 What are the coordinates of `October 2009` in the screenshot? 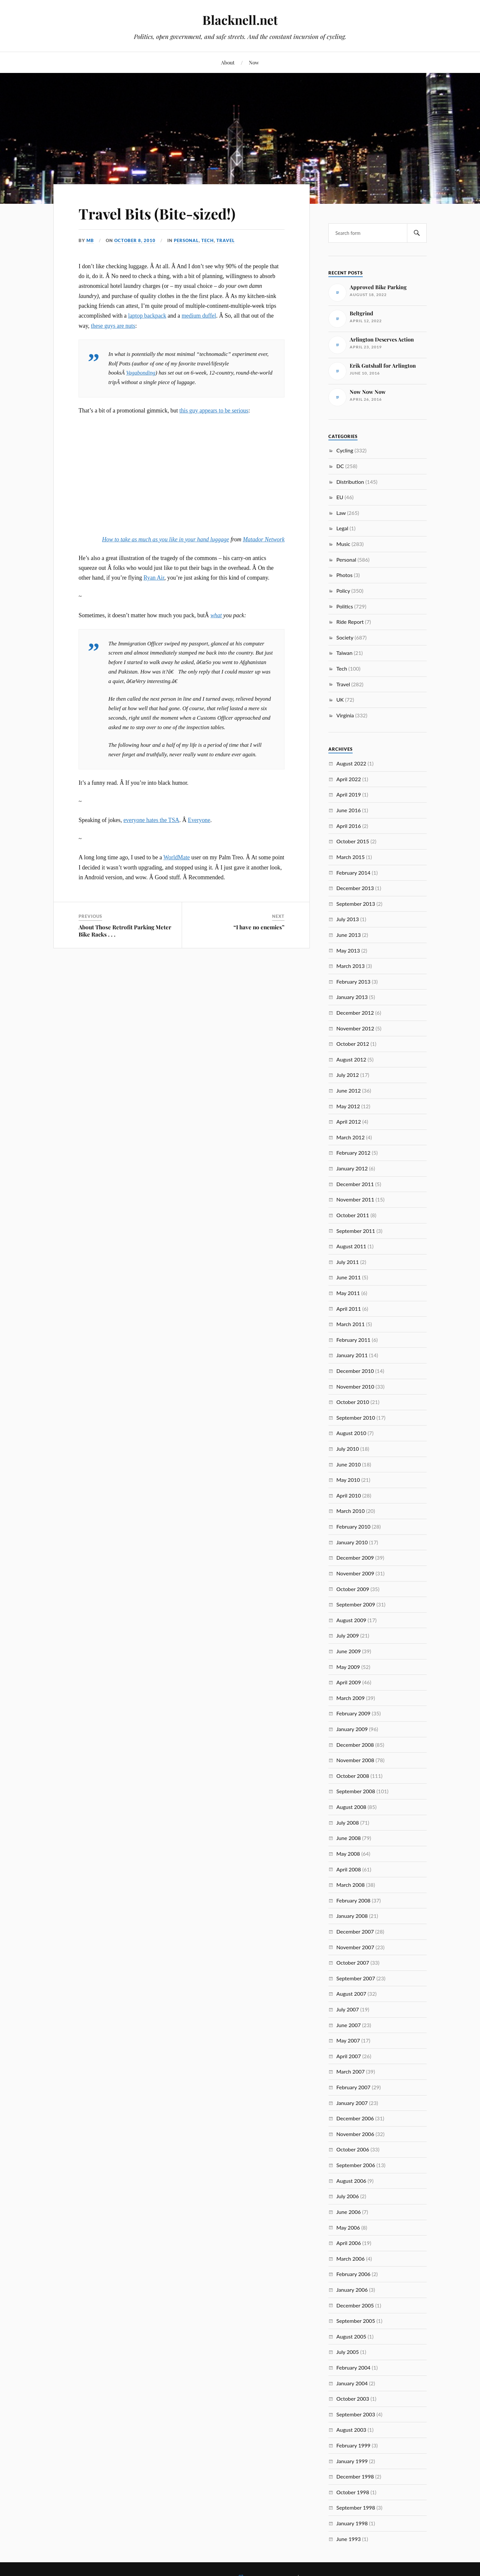 It's located at (352, 1589).